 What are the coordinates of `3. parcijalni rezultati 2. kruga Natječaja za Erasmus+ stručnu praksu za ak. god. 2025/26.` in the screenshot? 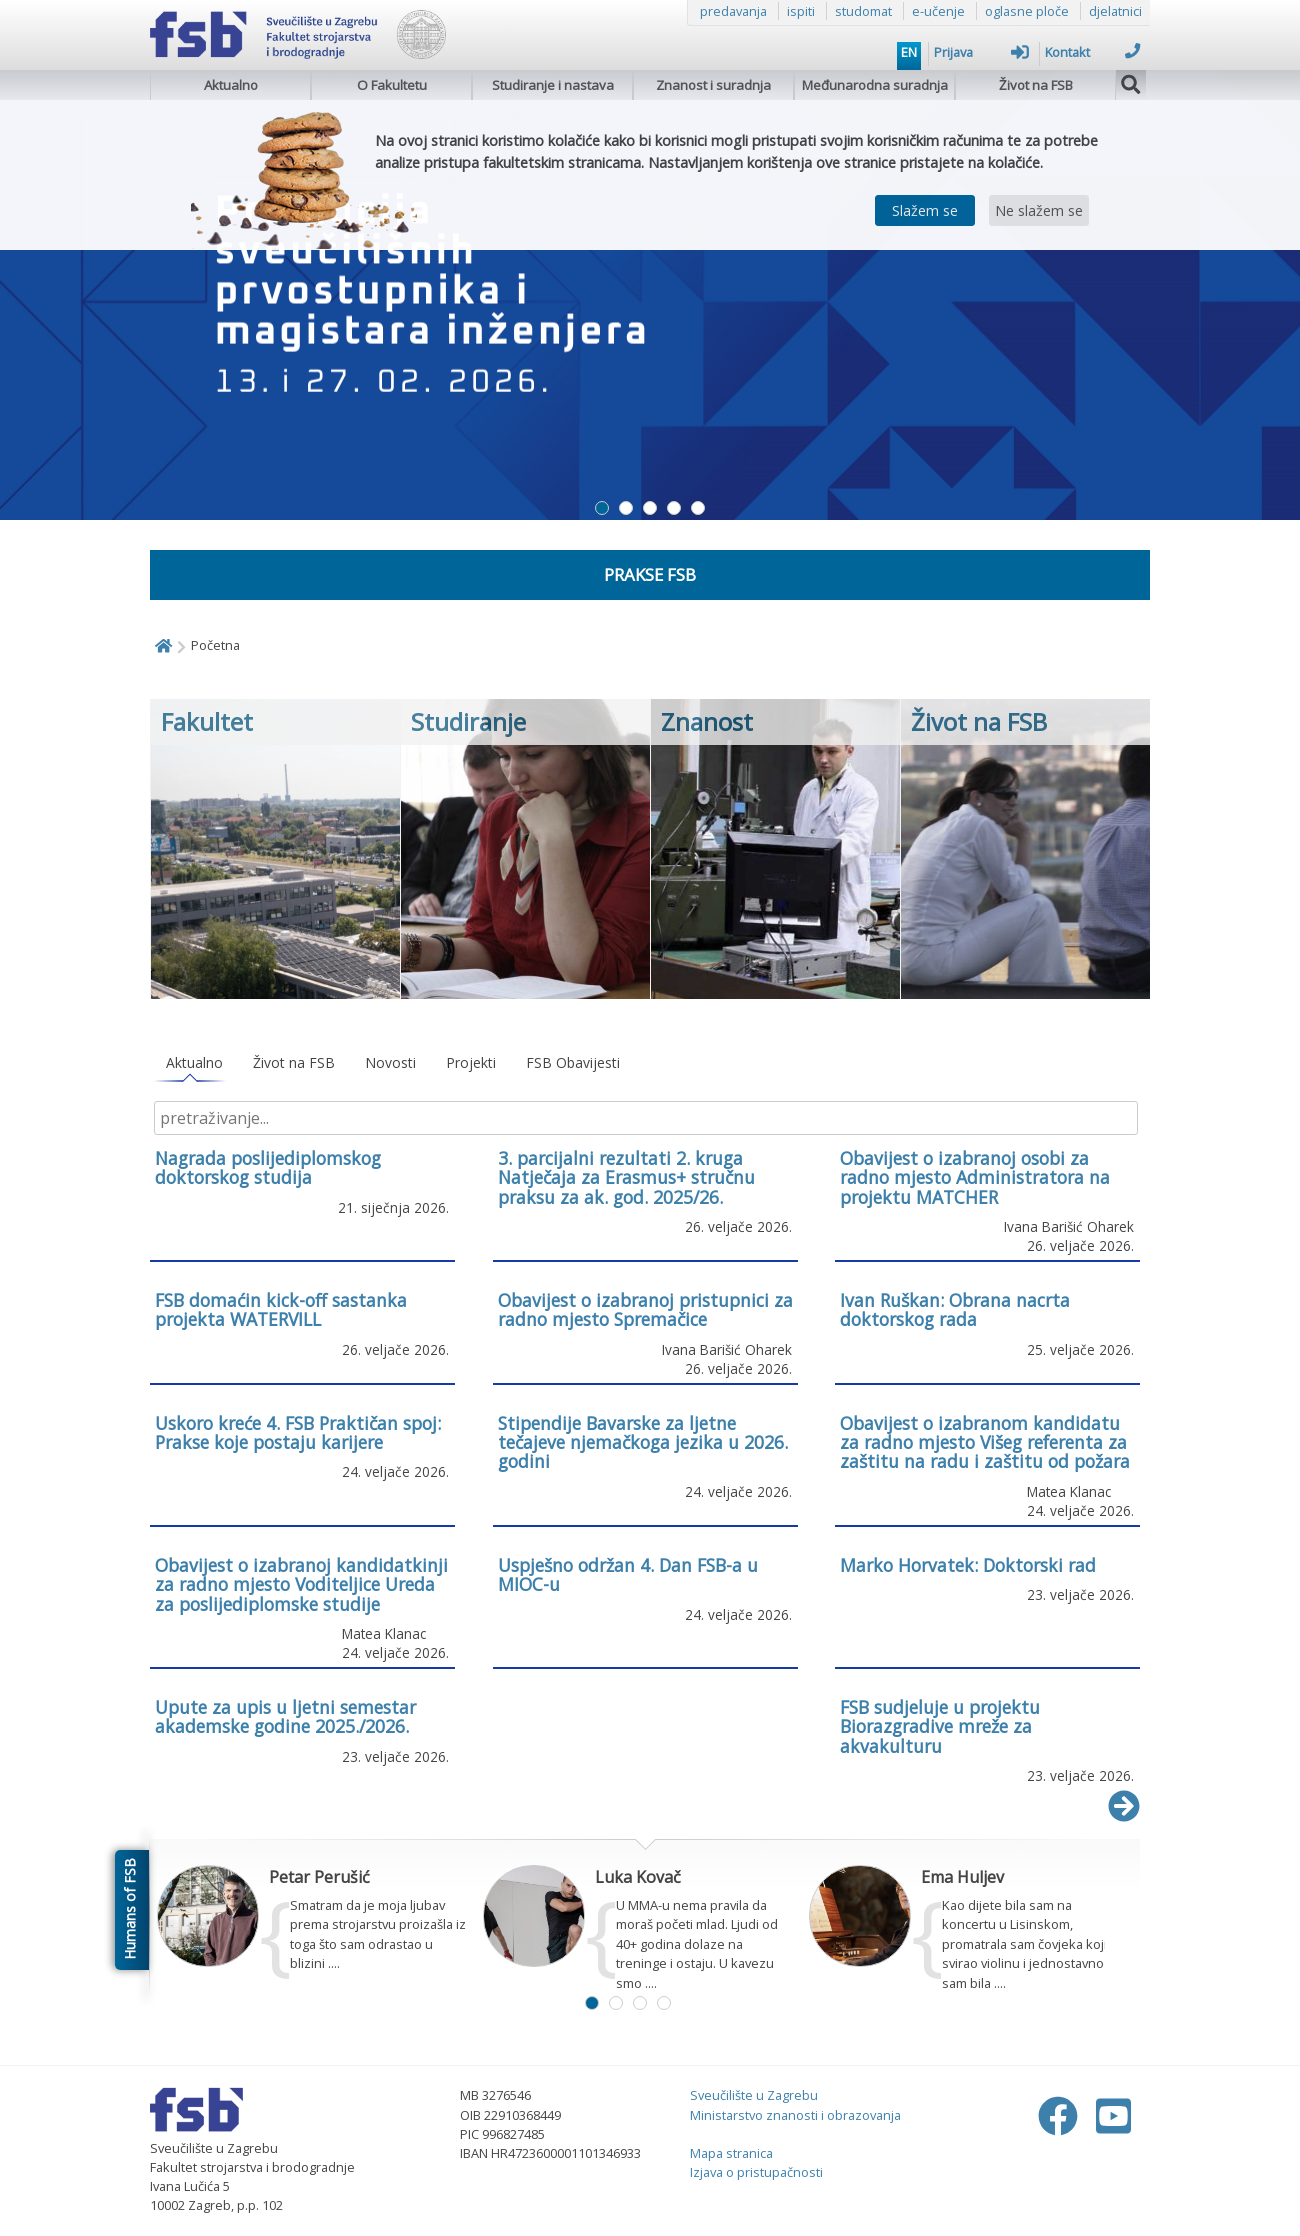 It's located at (626, 1177).